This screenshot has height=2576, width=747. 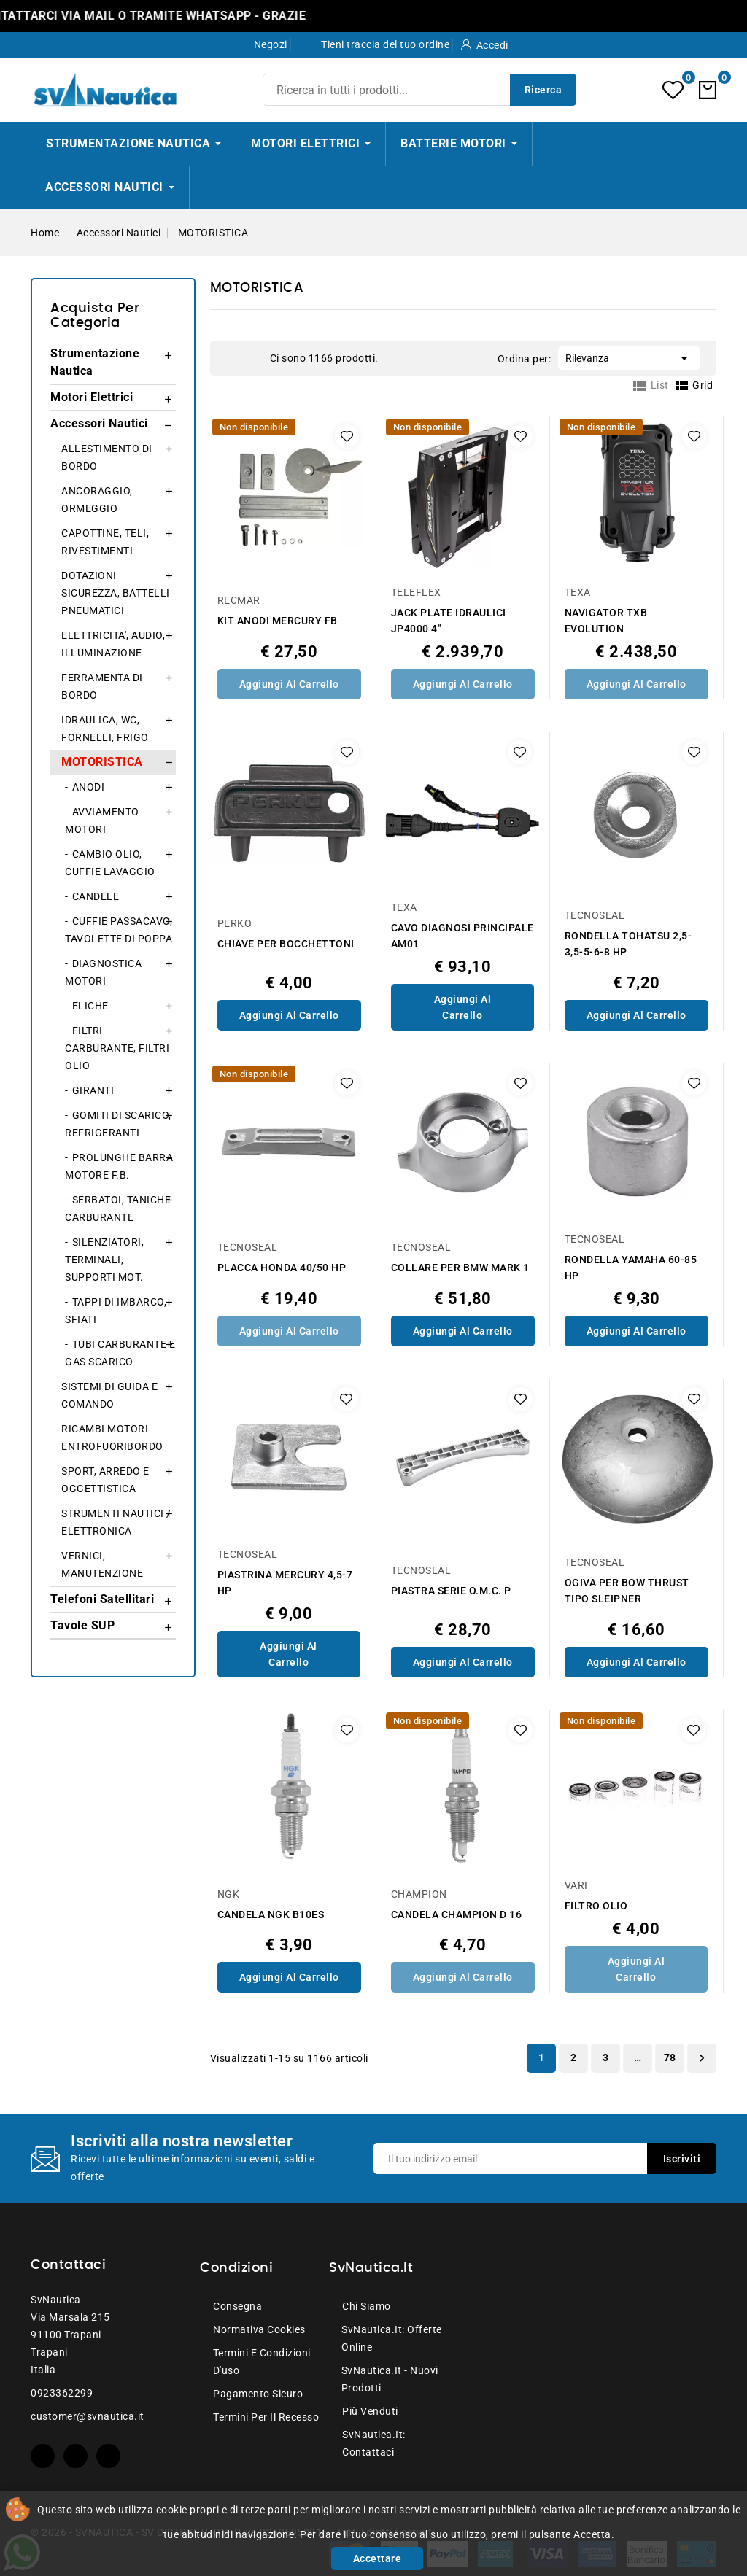 I want to click on List, so click(x=255, y=356).